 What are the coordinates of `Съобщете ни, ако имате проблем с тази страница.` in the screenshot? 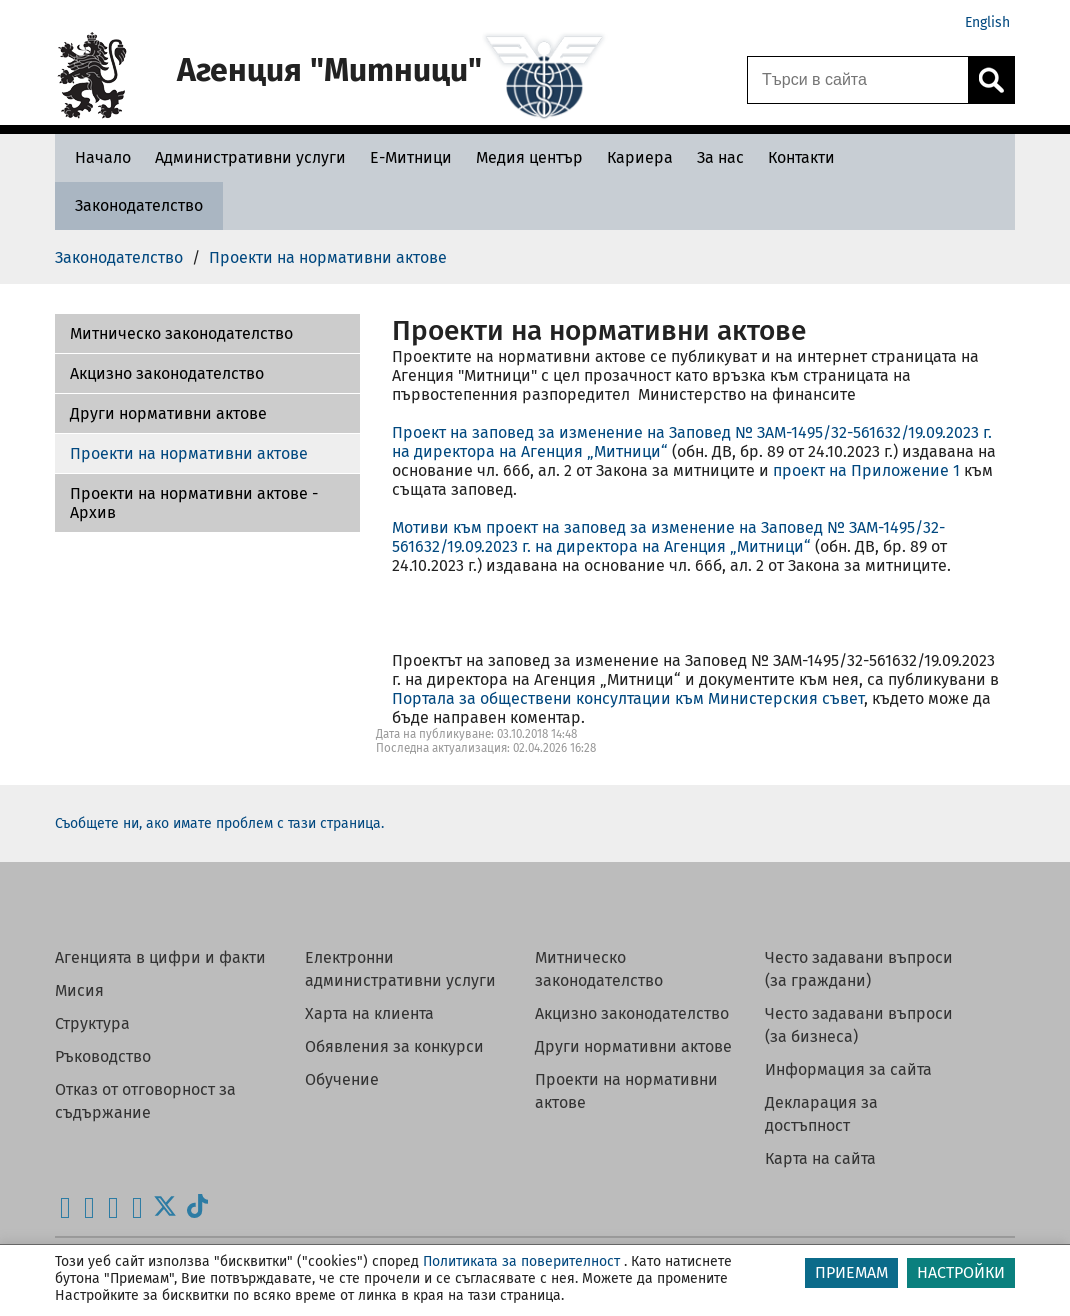 It's located at (219, 823).